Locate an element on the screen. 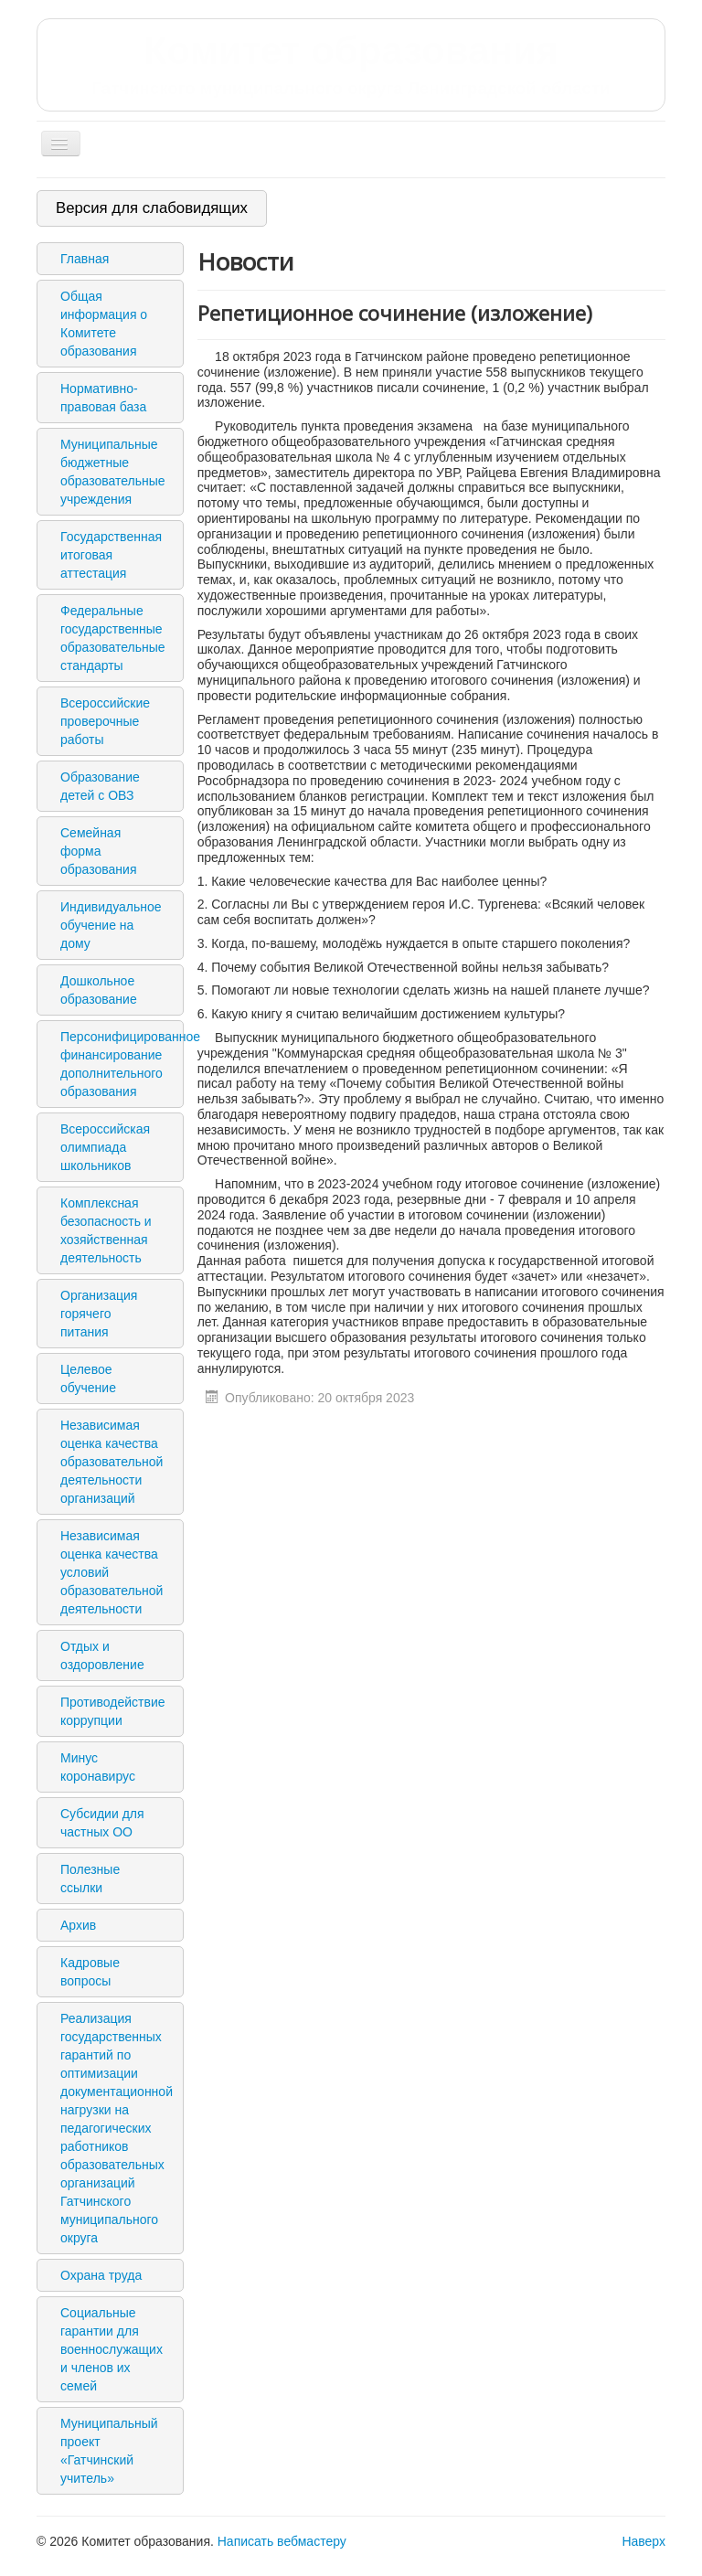 The height and width of the screenshot is (2576, 702). Отдых и оздоровление is located at coordinates (102, 1655).